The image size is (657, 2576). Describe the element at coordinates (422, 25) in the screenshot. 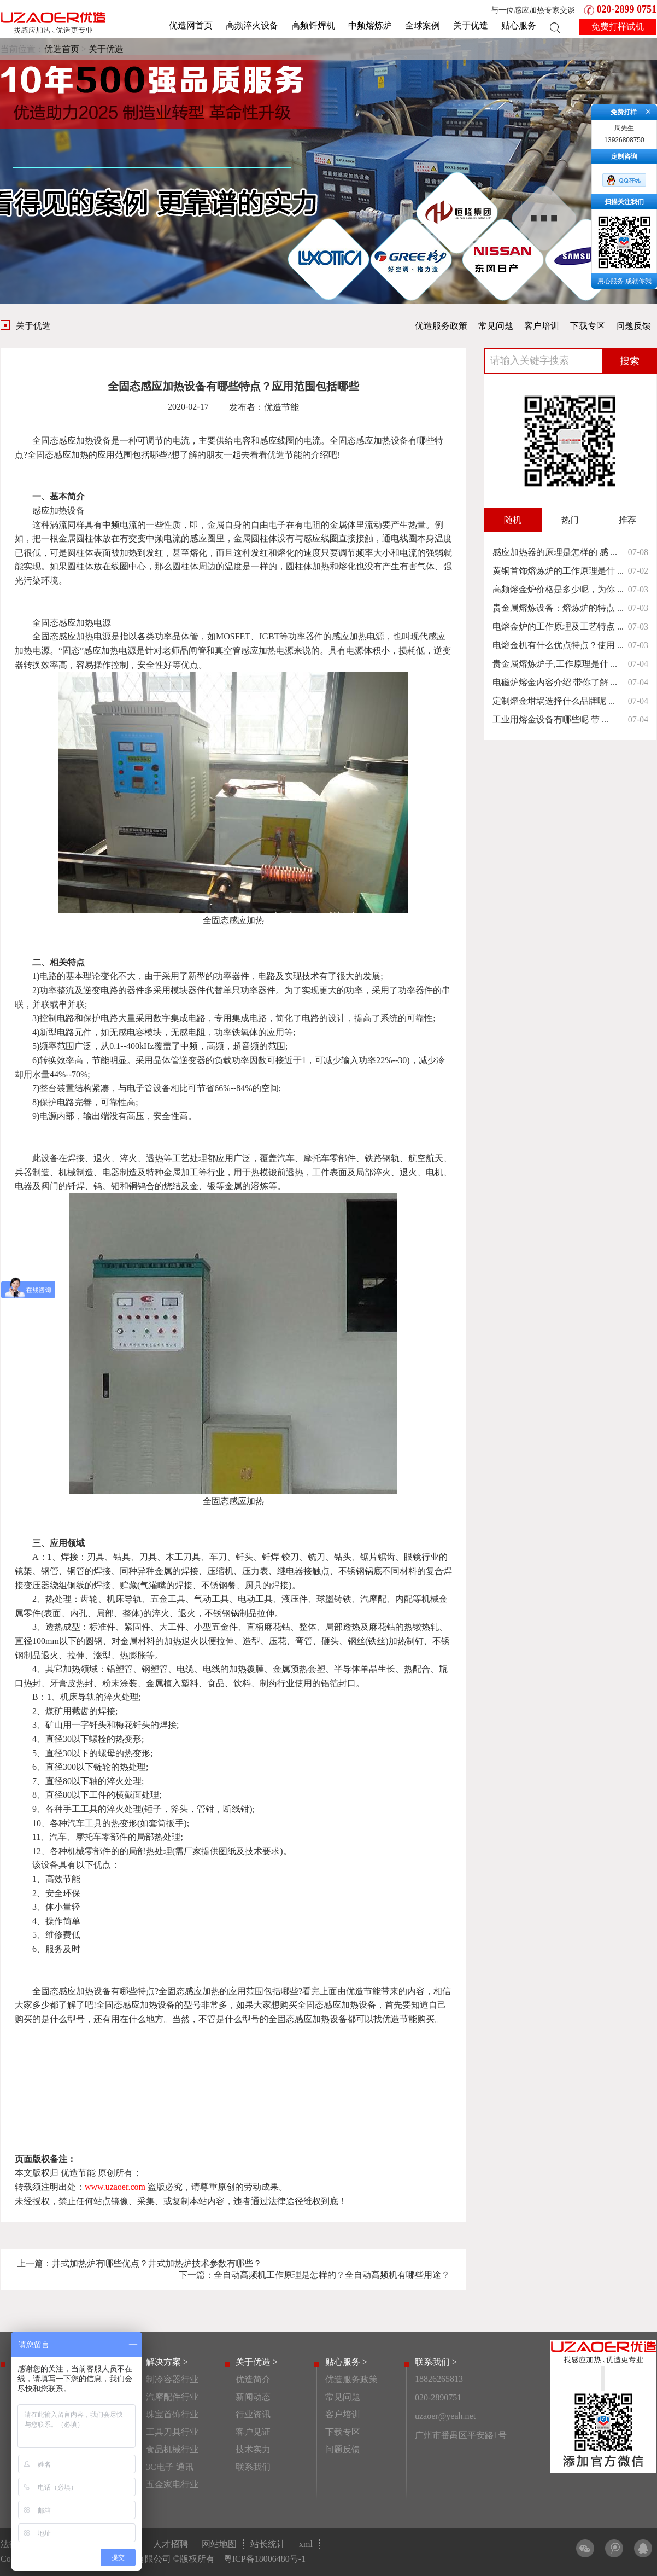

I see `全球案例` at that location.